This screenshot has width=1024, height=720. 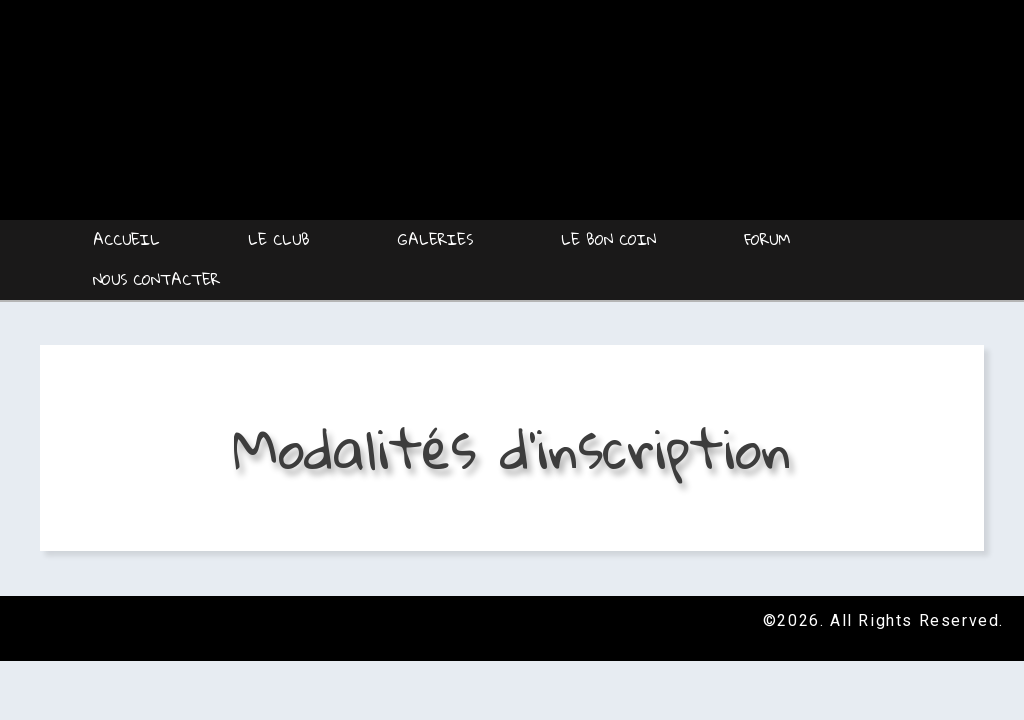 I want to click on Le Bon coin, so click(x=608, y=239).